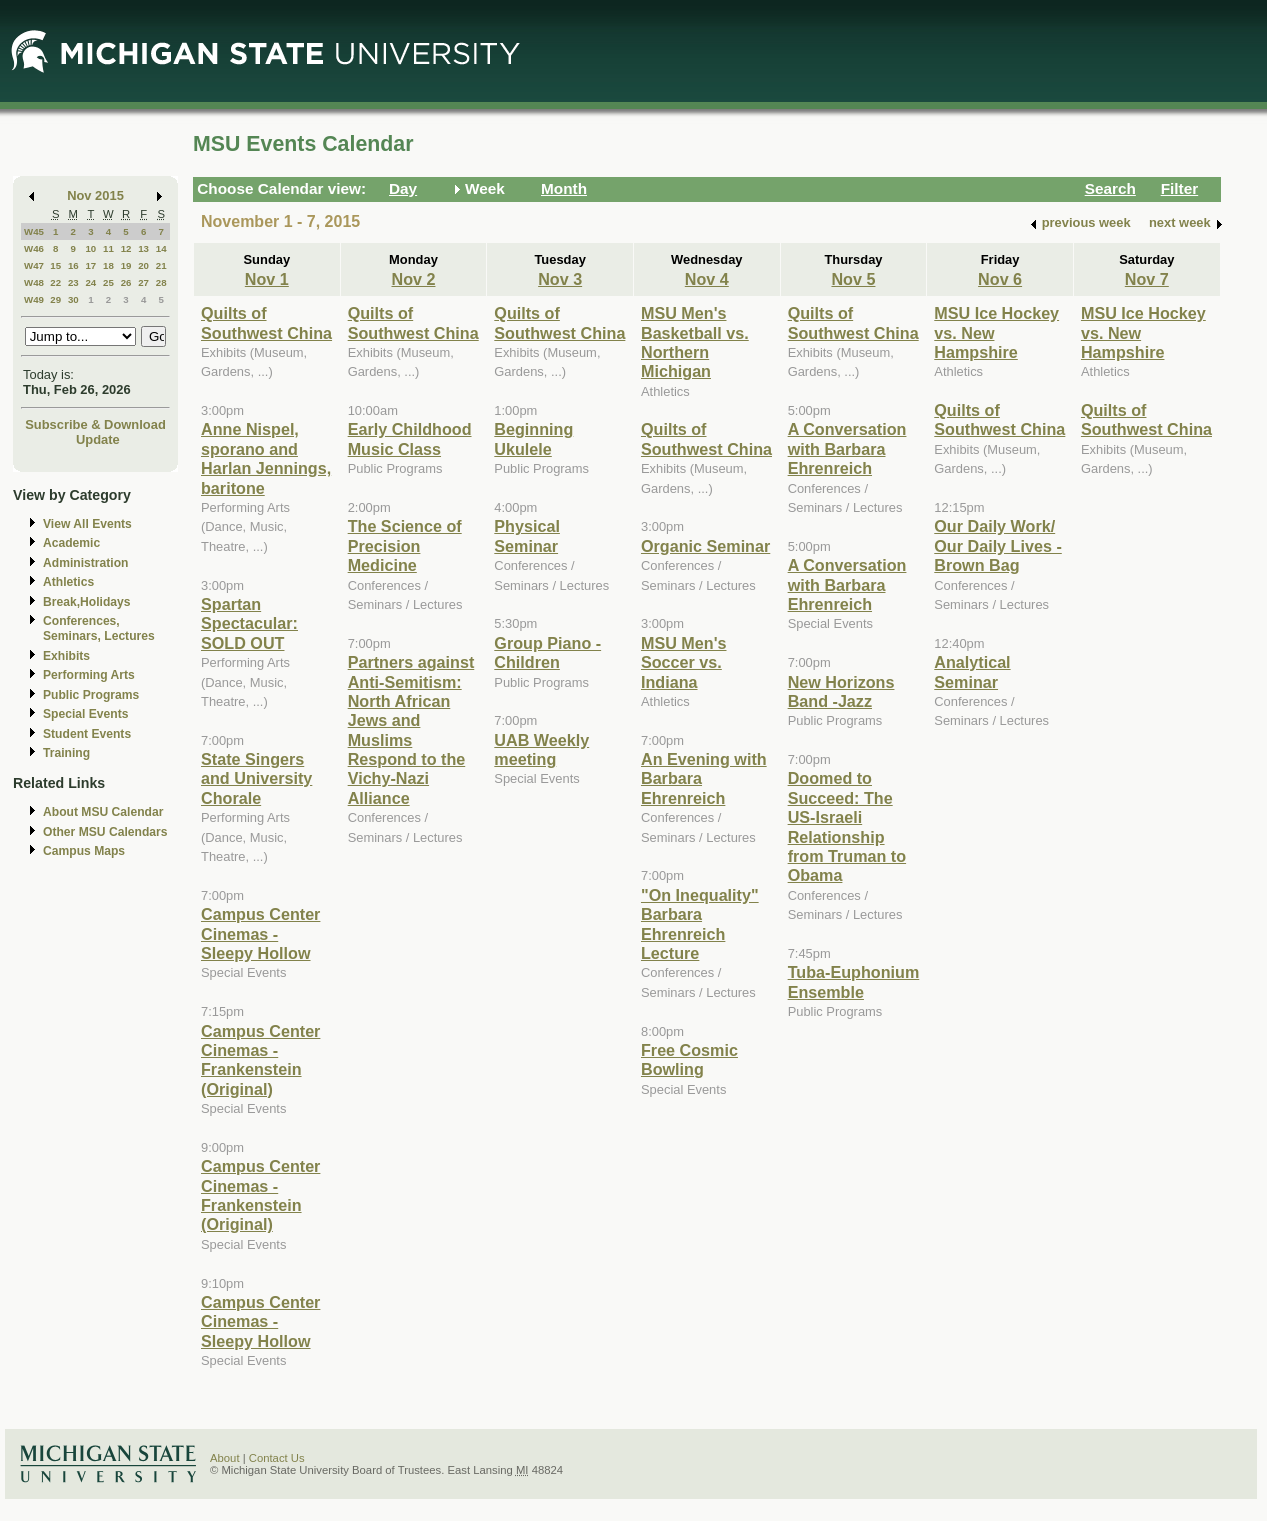 The image size is (1267, 1521). What do you see at coordinates (55, 282) in the screenshot?
I see `22` at bounding box center [55, 282].